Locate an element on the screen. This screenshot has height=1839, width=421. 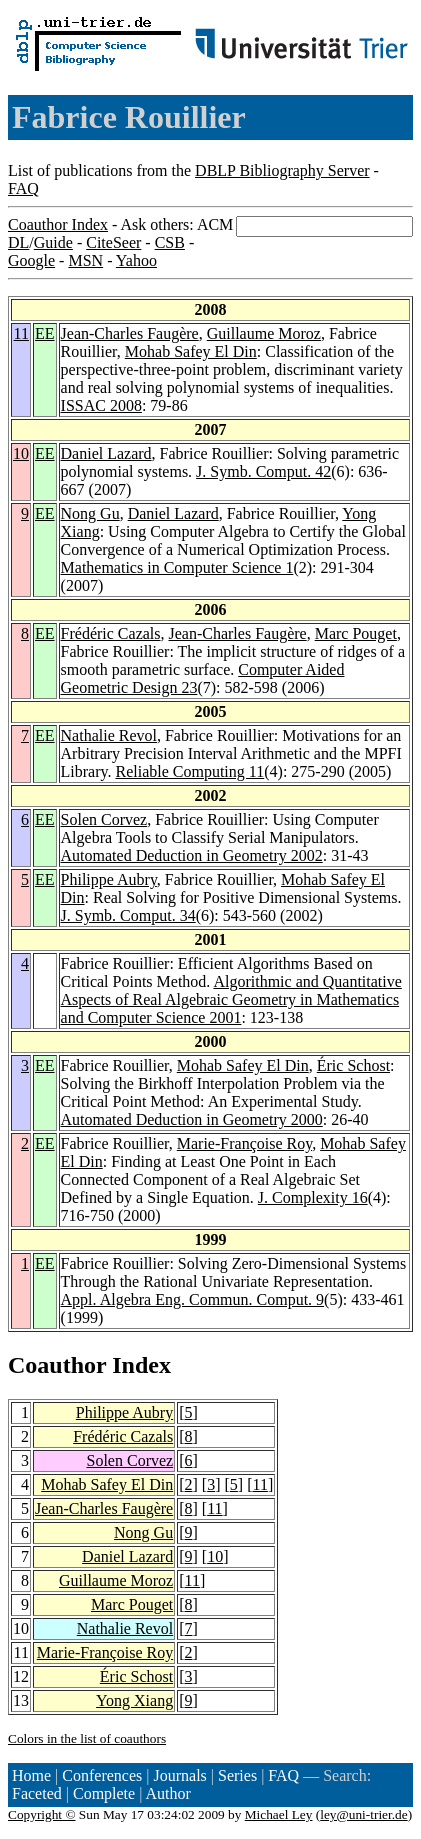
10 is located at coordinates (21, 453).